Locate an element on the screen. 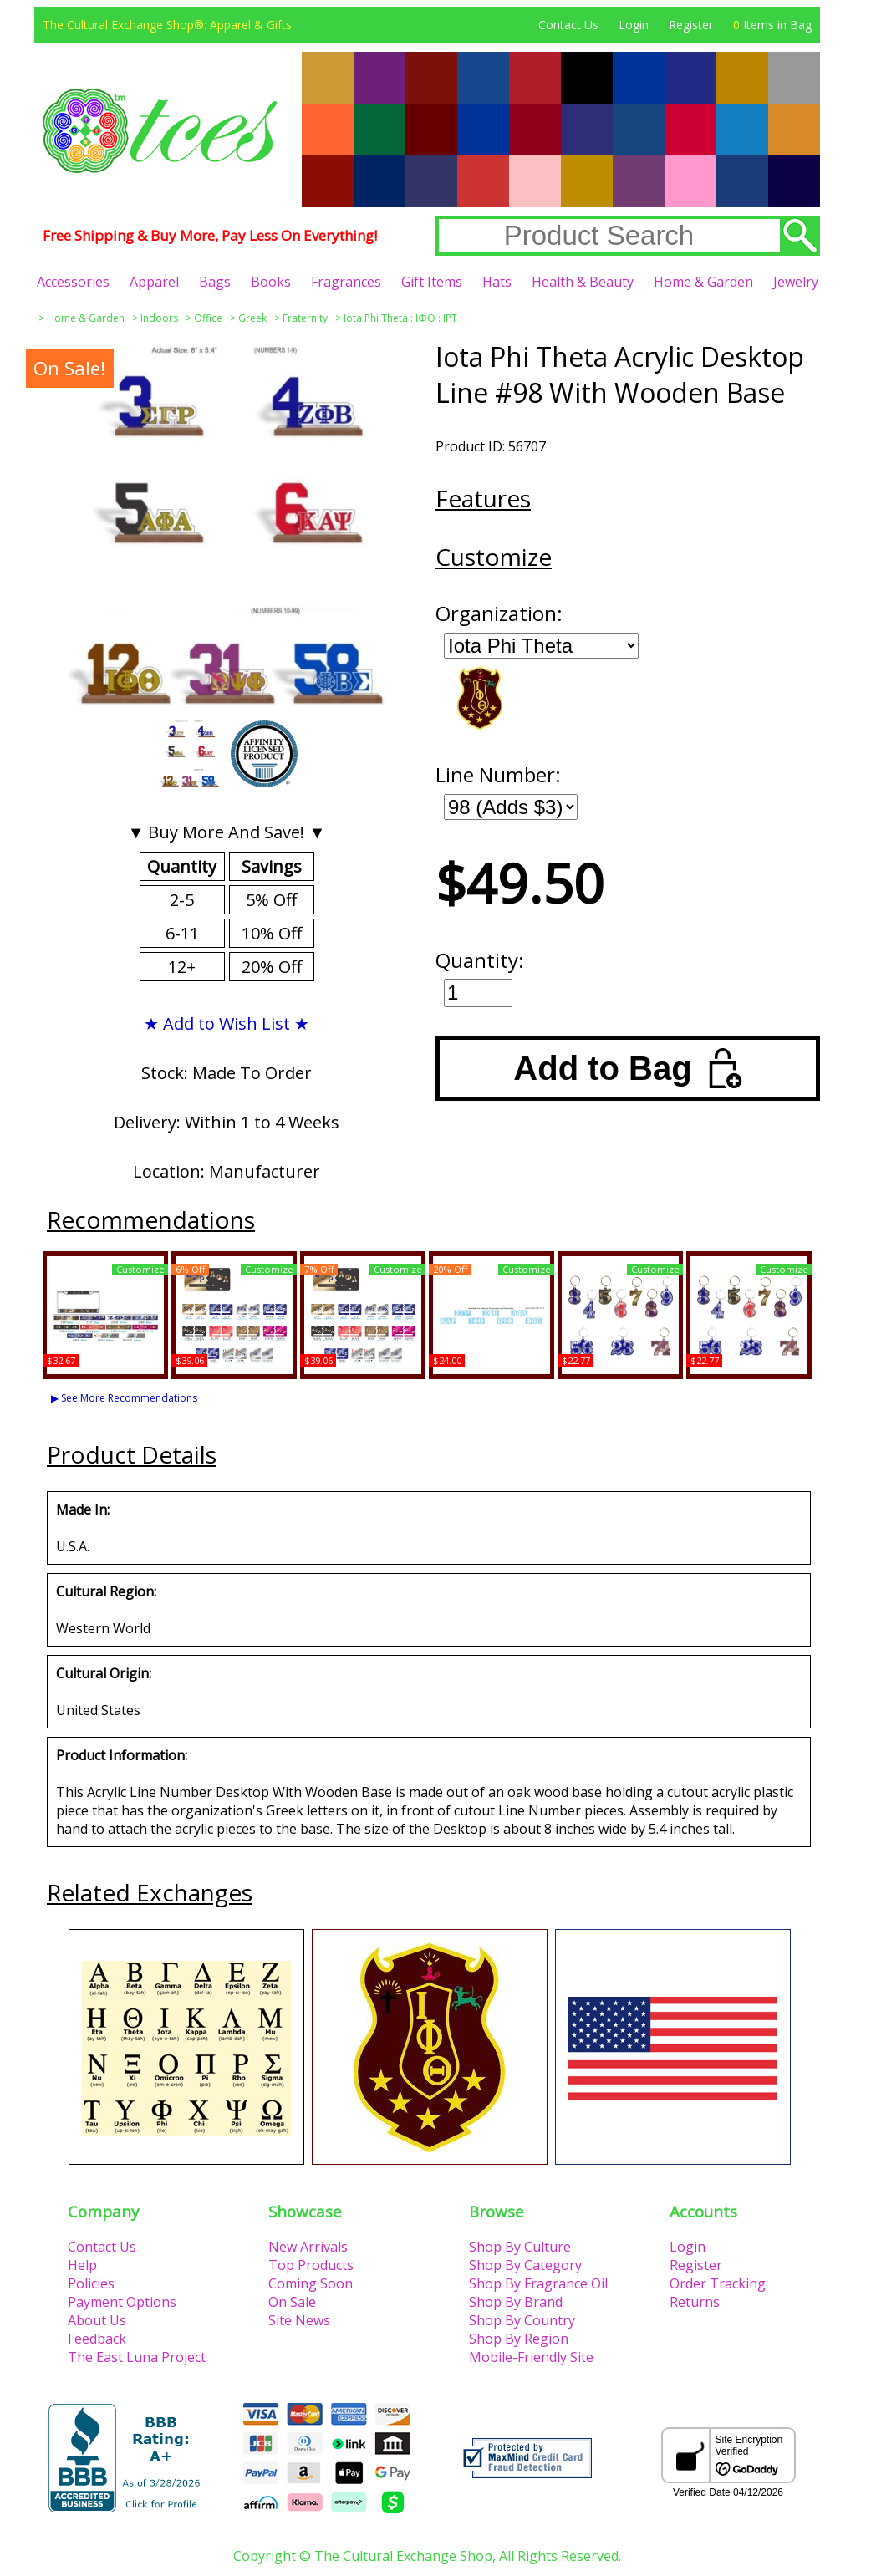  Shop By Country is located at coordinates (522, 2320).